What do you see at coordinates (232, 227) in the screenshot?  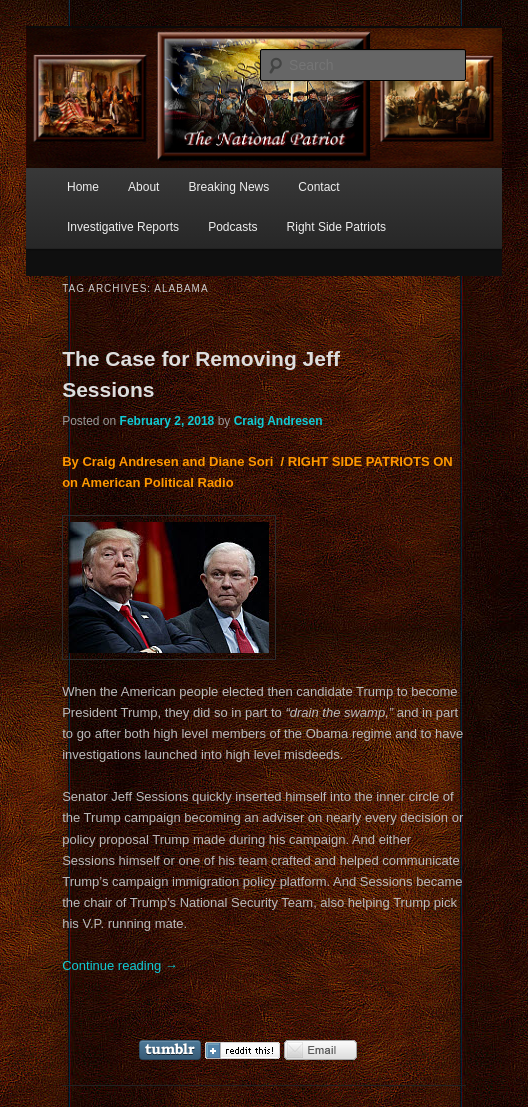 I see `Podcasts` at bounding box center [232, 227].